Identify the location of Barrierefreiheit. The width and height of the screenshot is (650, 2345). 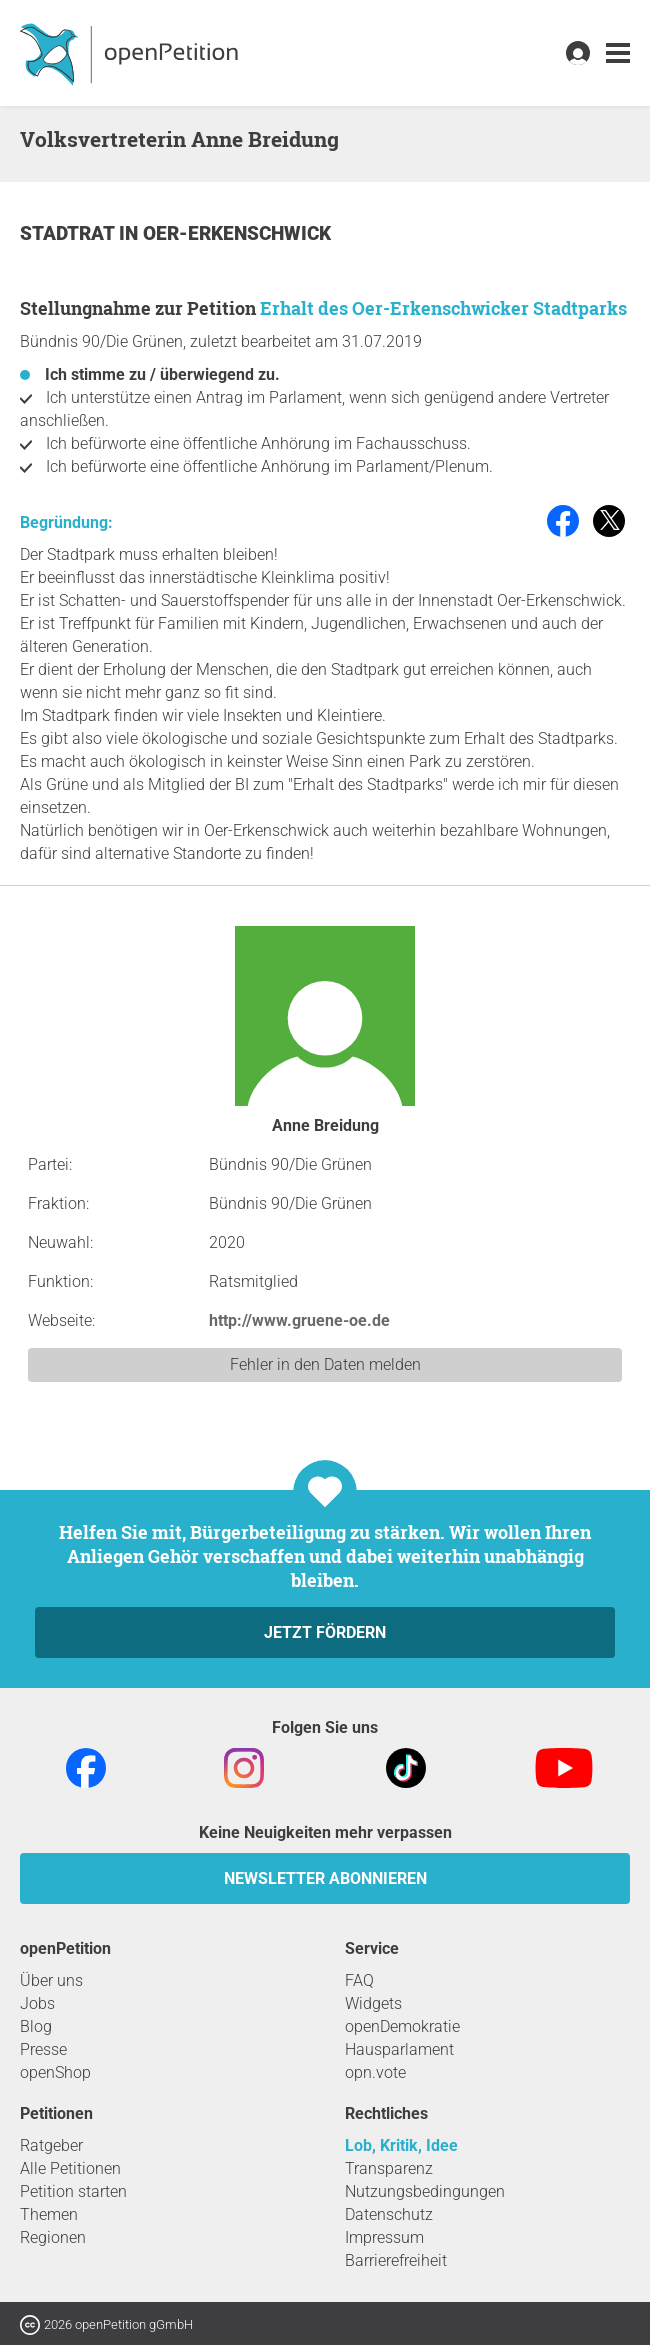
(396, 2260).